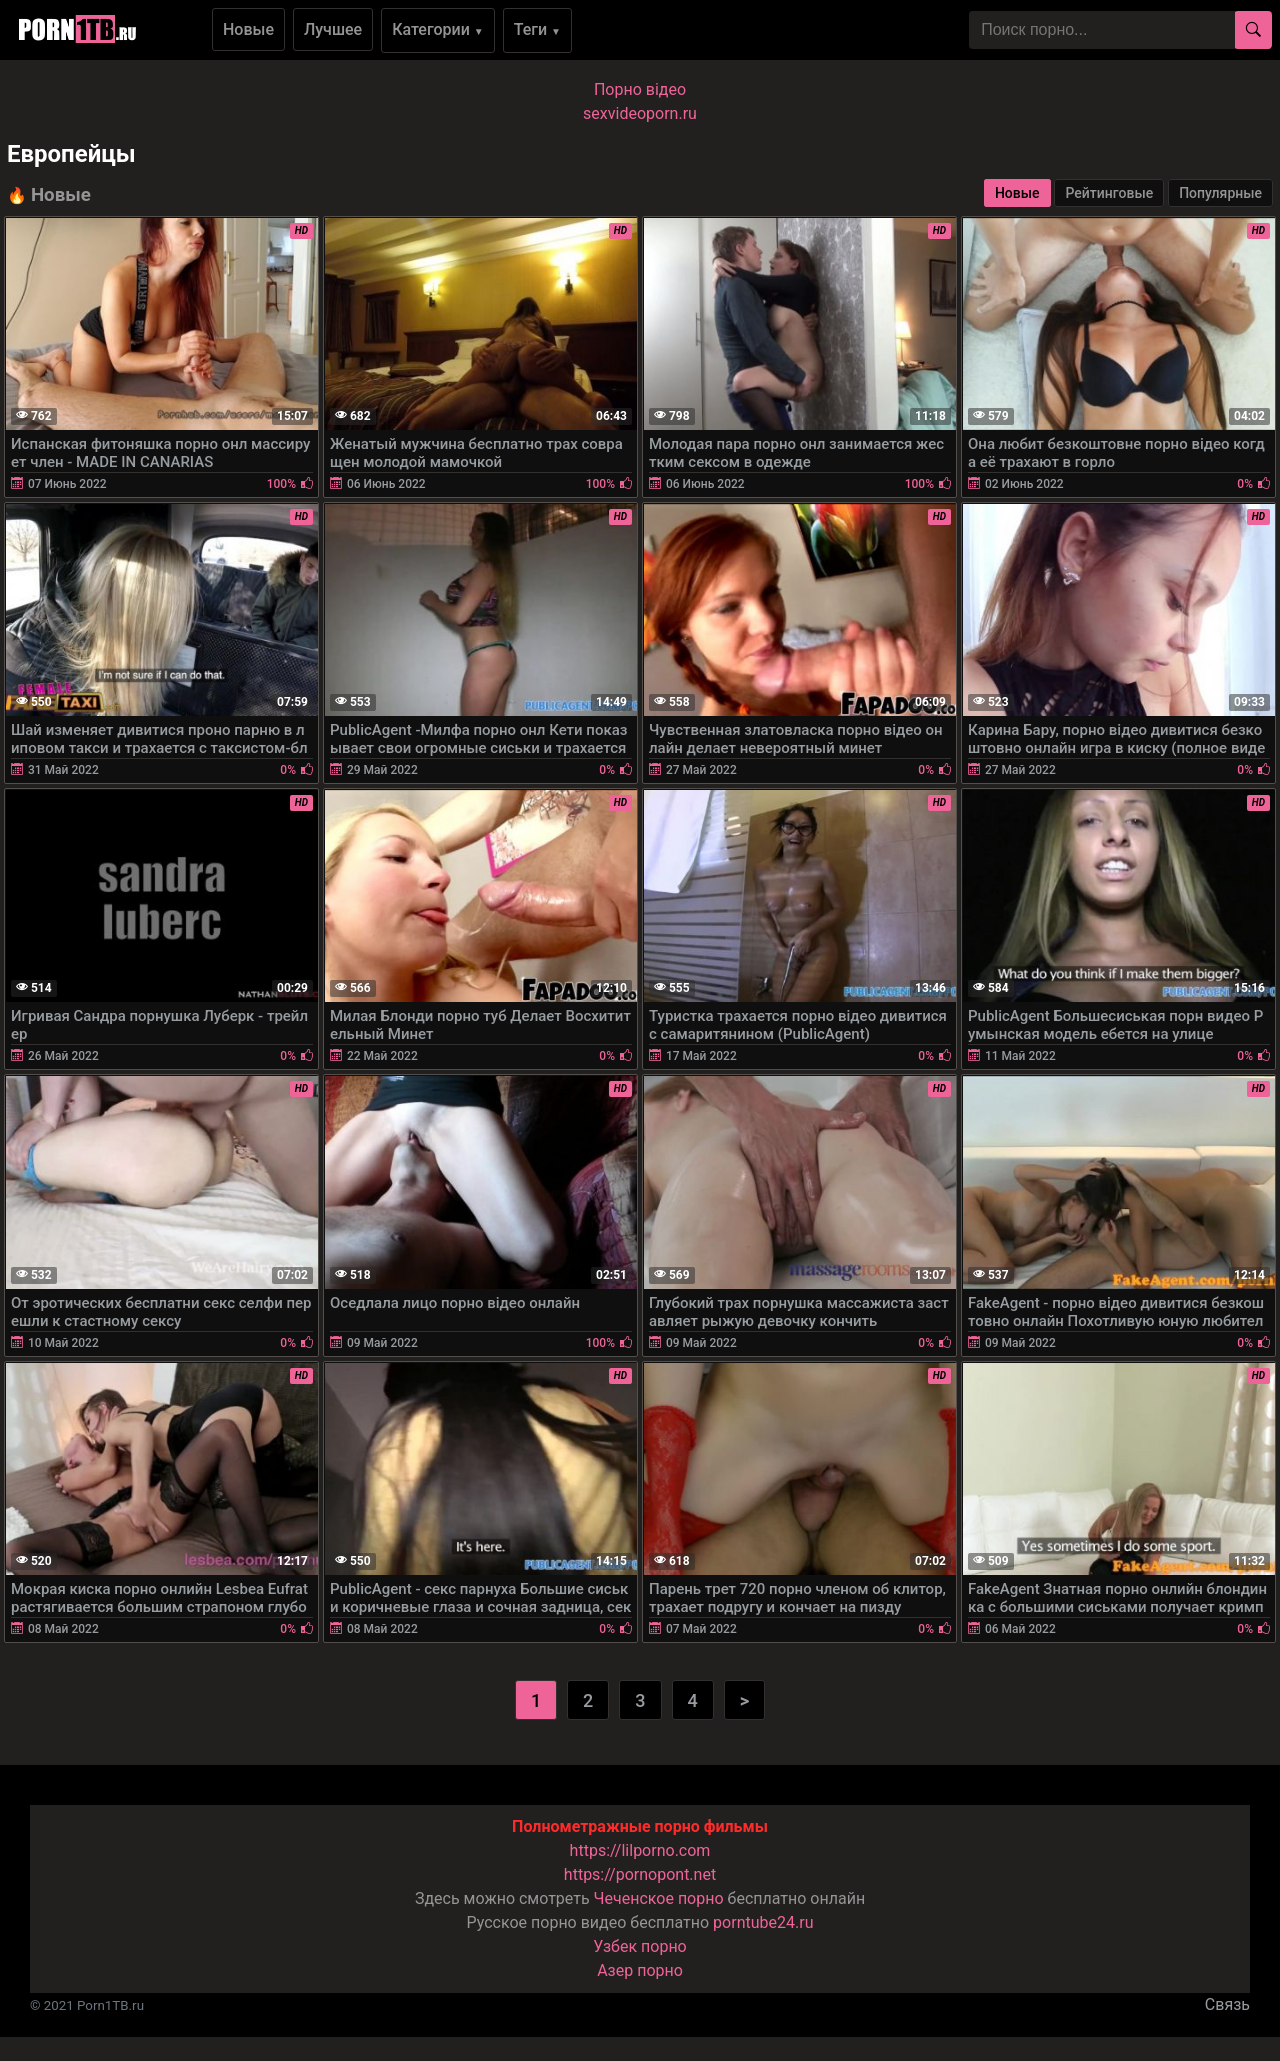  I want to click on Категории, so click(438, 29).